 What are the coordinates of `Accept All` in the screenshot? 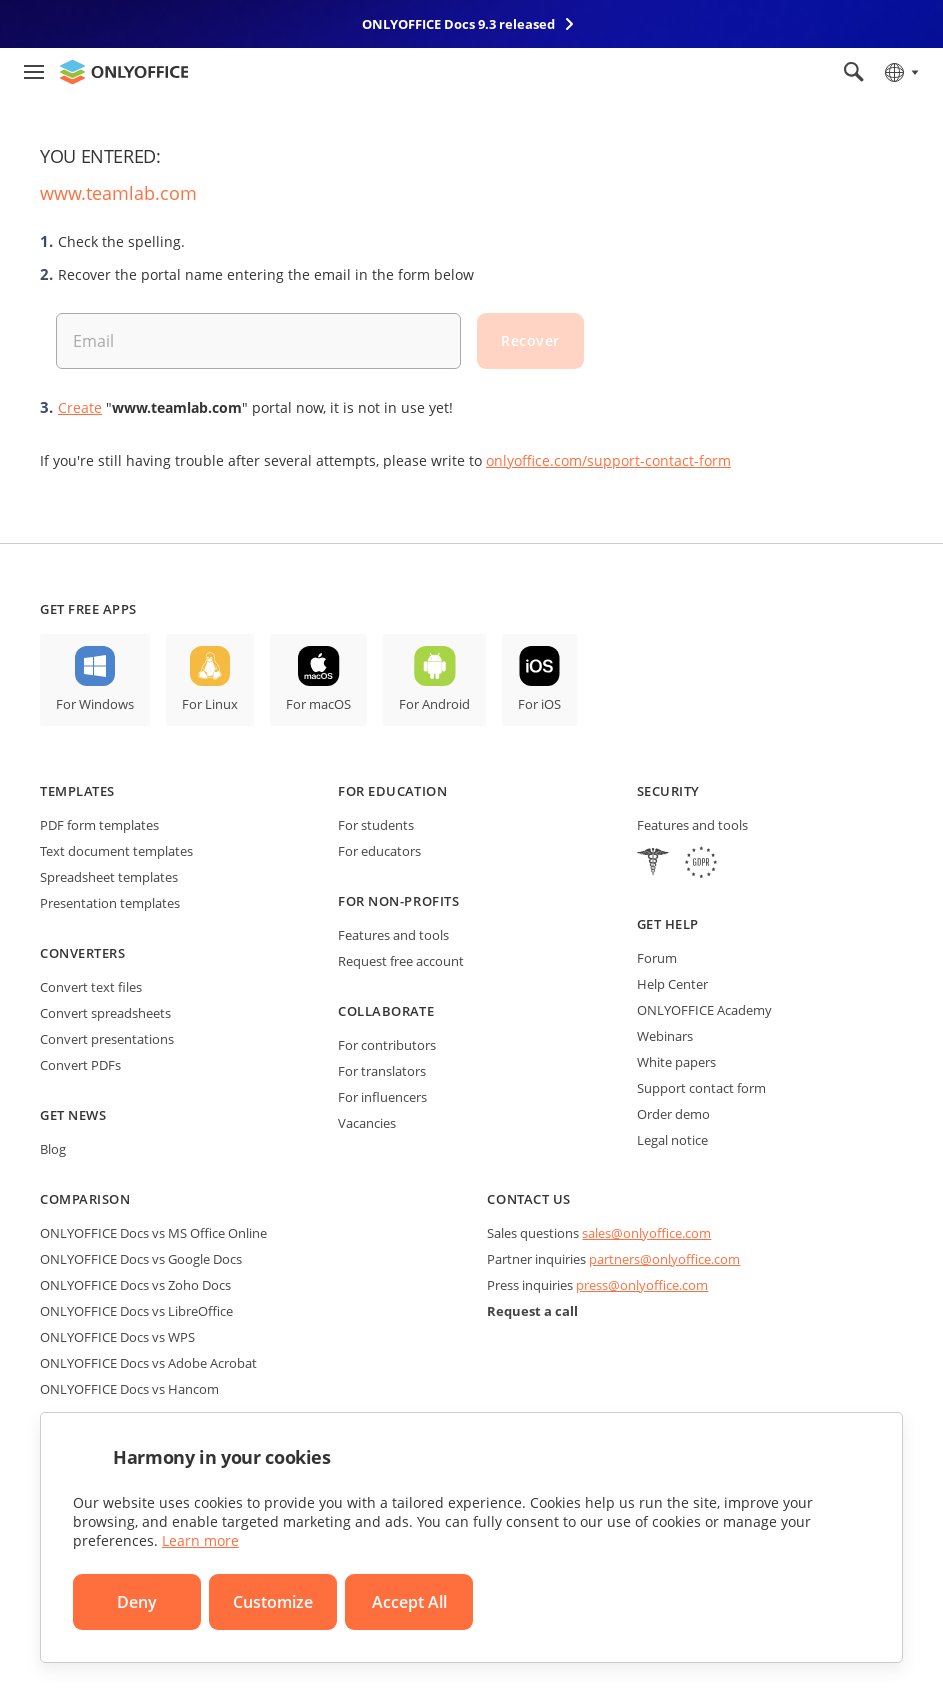 It's located at (409, 1602).